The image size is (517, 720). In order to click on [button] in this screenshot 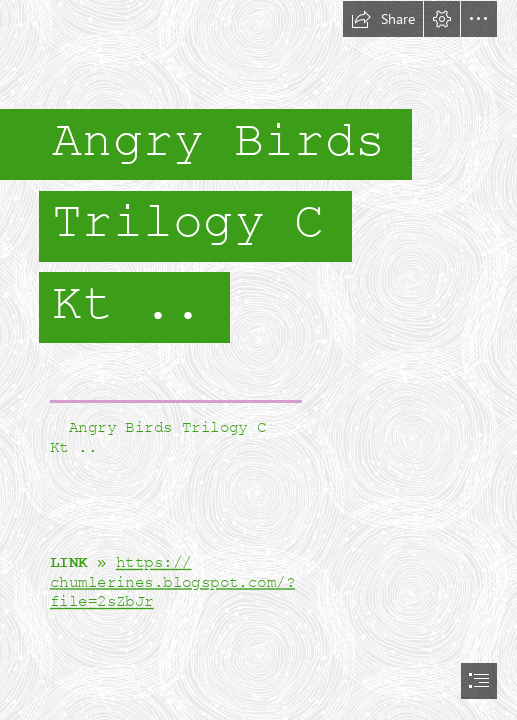, I will do `click(383, 19)`.